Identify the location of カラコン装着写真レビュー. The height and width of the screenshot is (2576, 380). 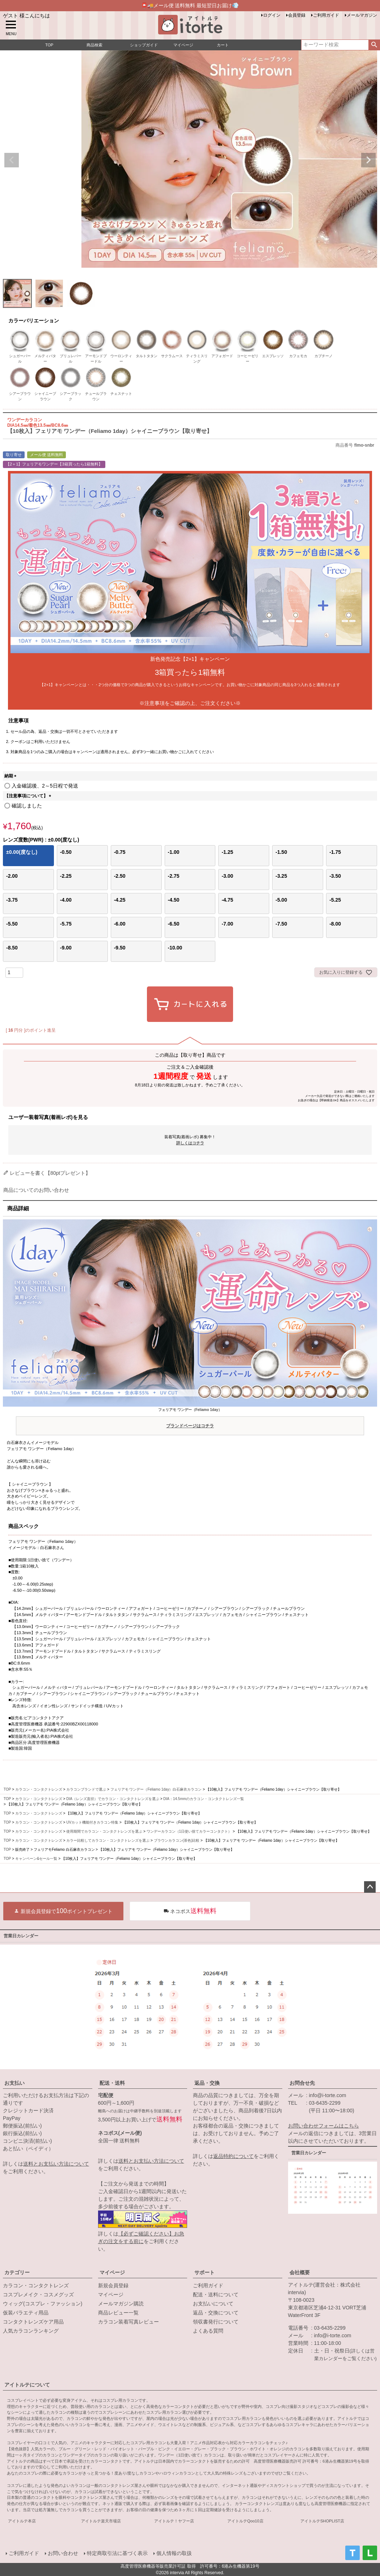
(128, 2322).